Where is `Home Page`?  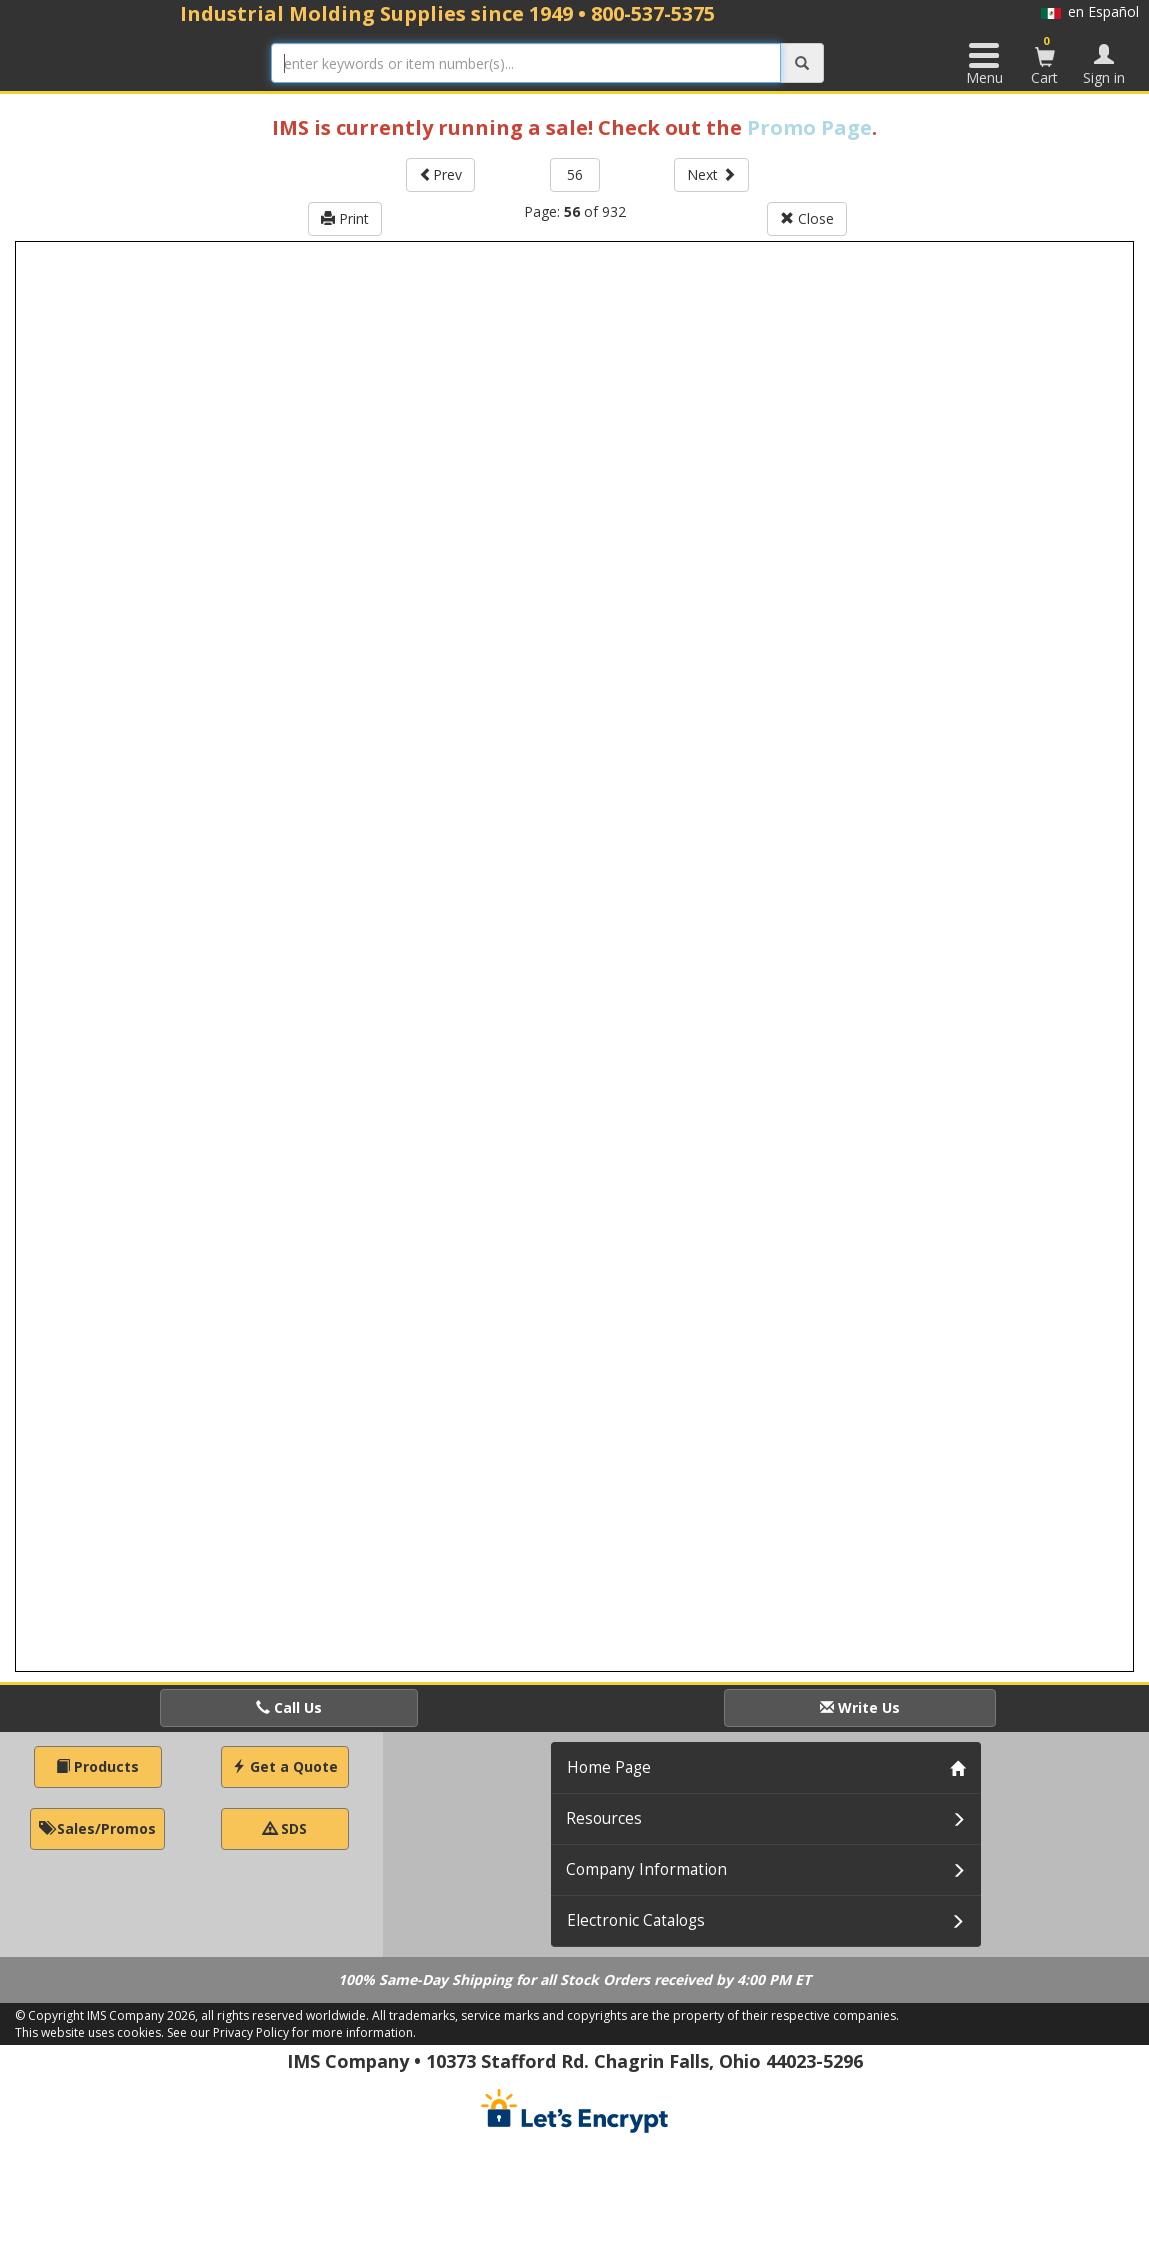
Home Page is located at coordinates (609, 1767).